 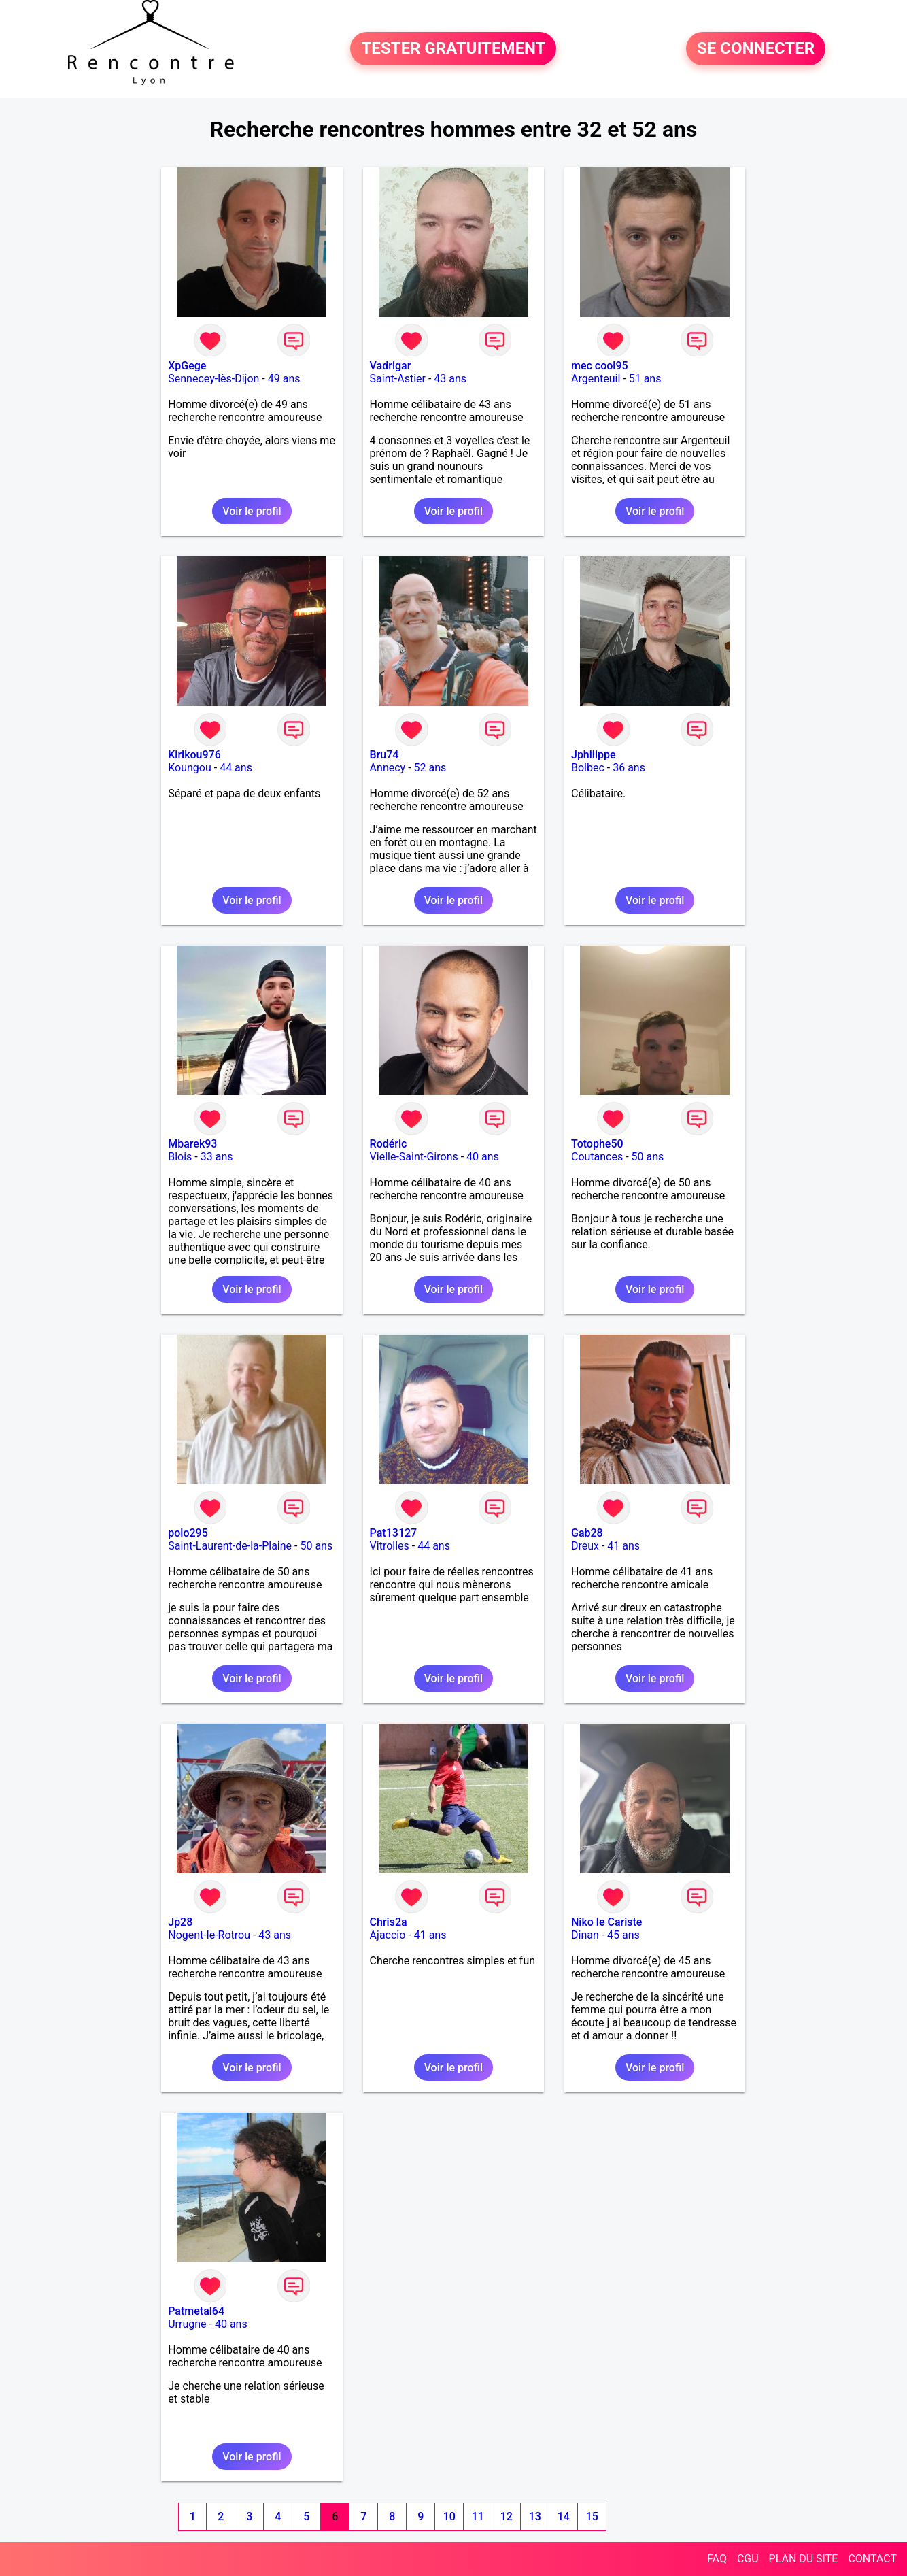 I want to click on 36 ans, so click(x=629, y=767).